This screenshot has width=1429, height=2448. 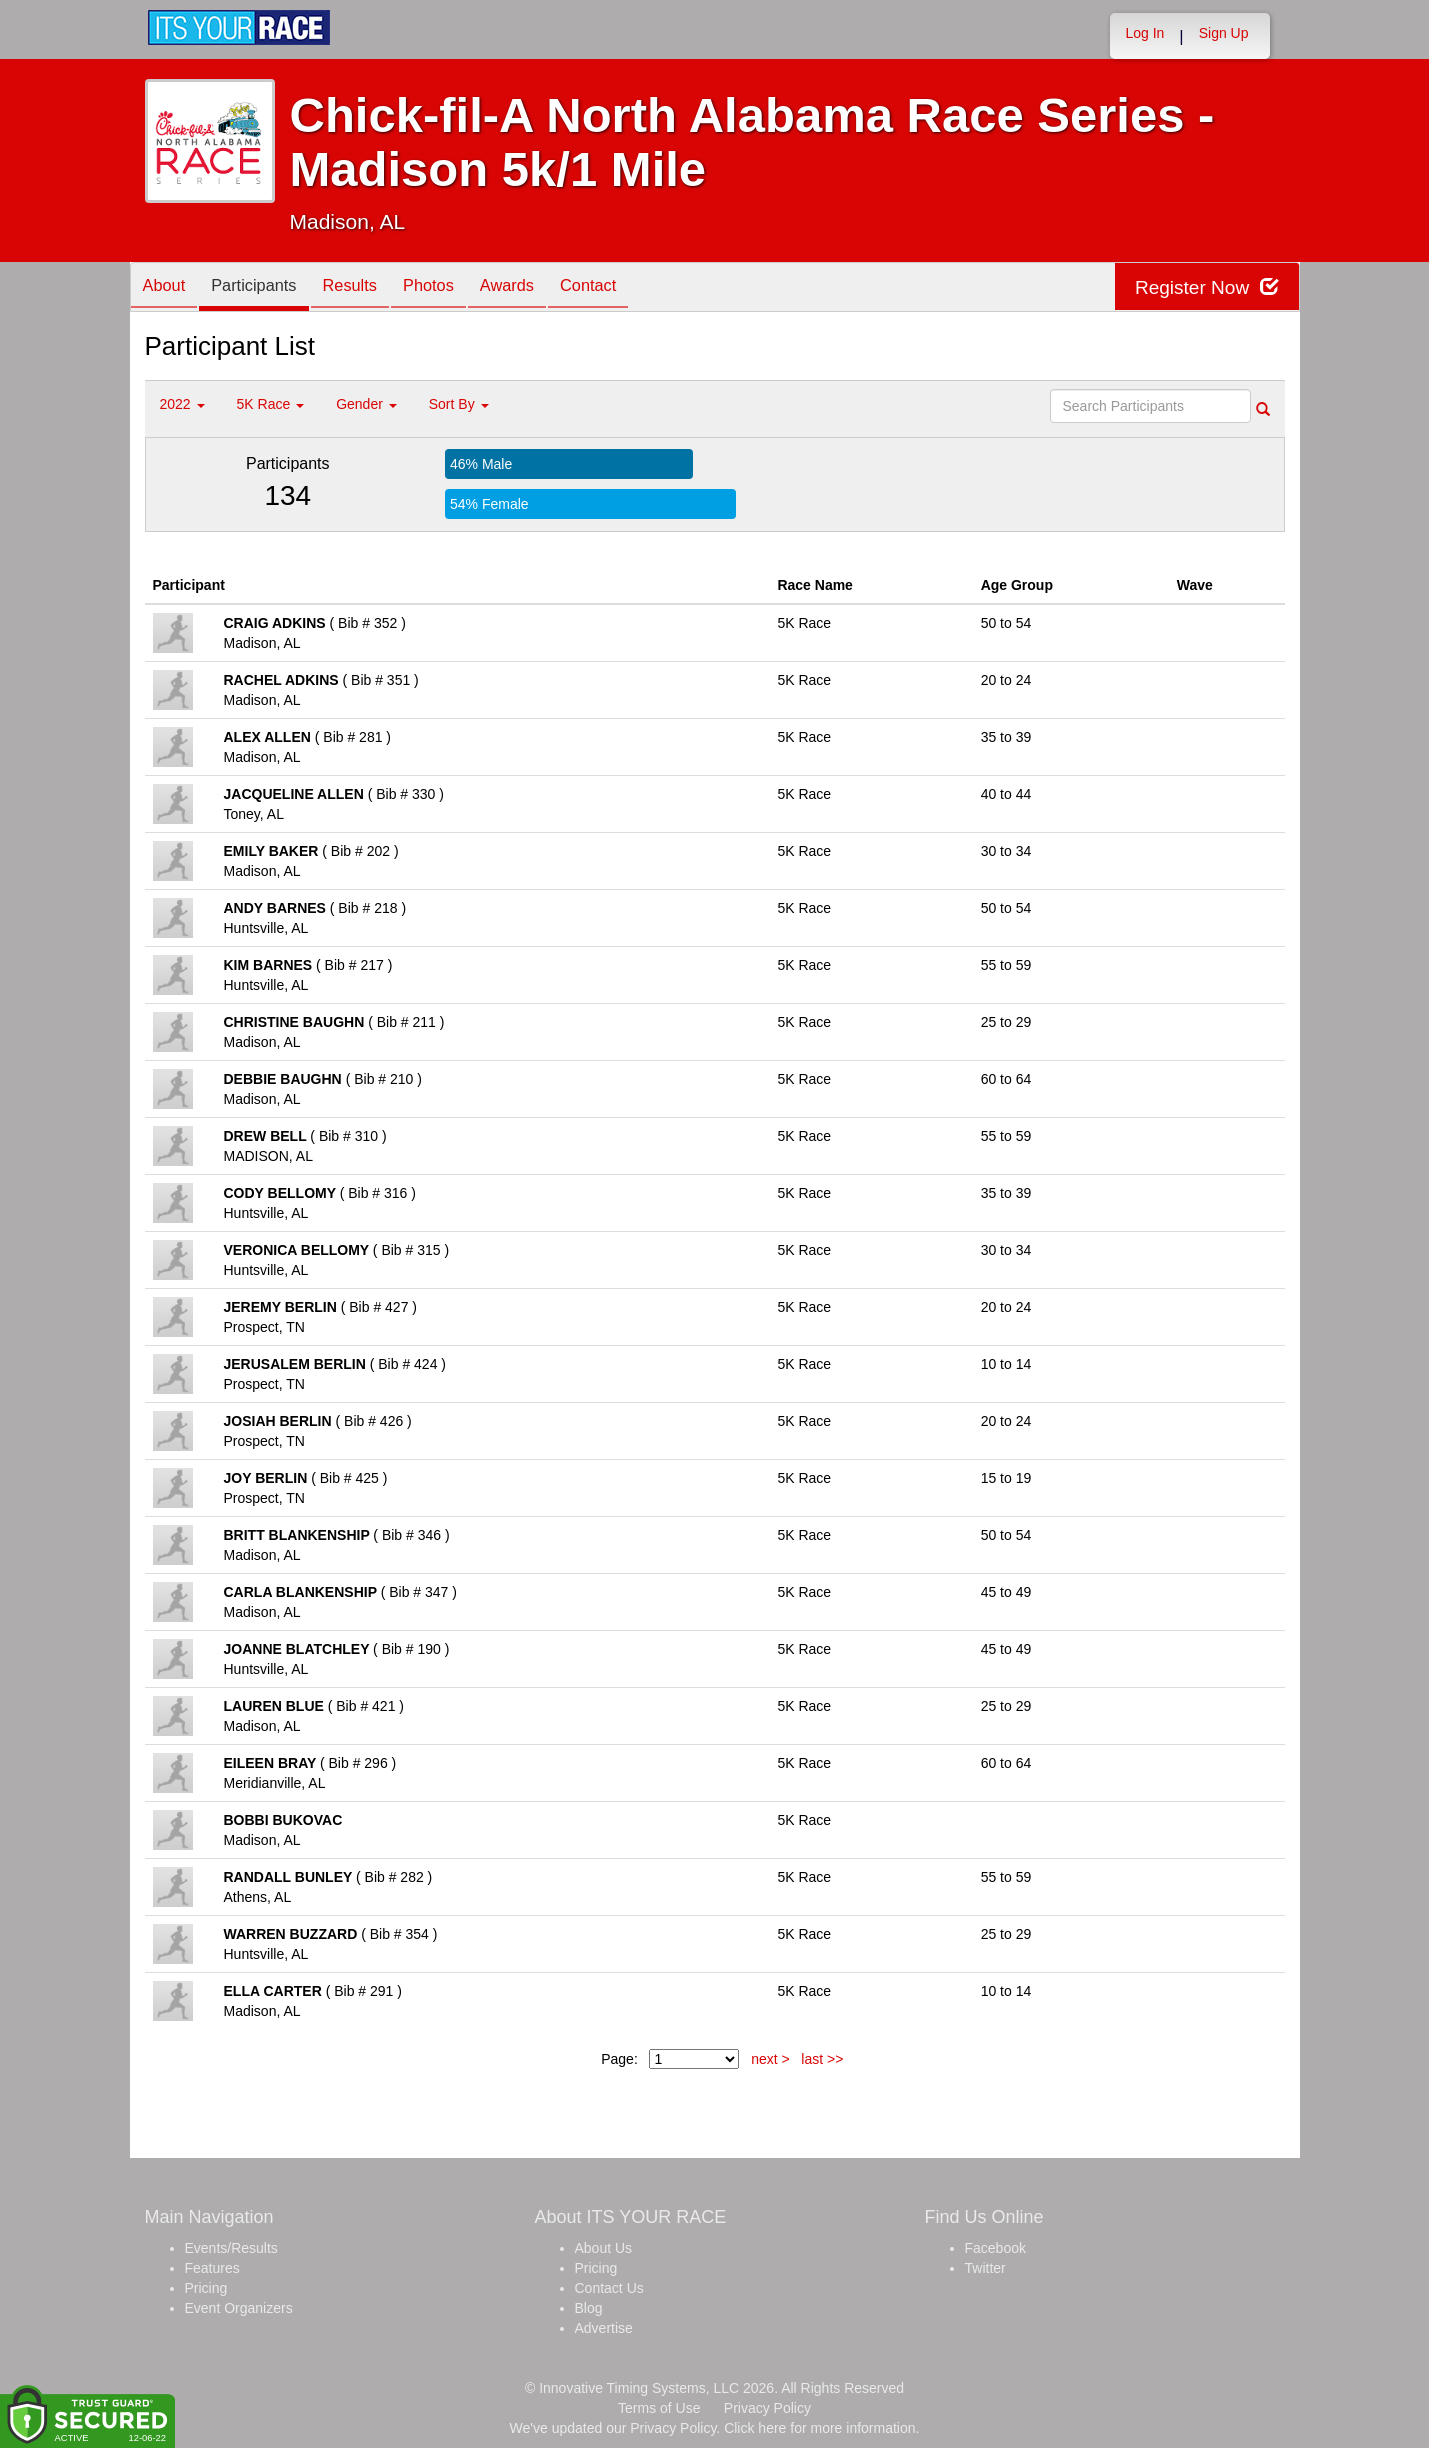 I want to click on Register Now, so click(x=1203, y=287).